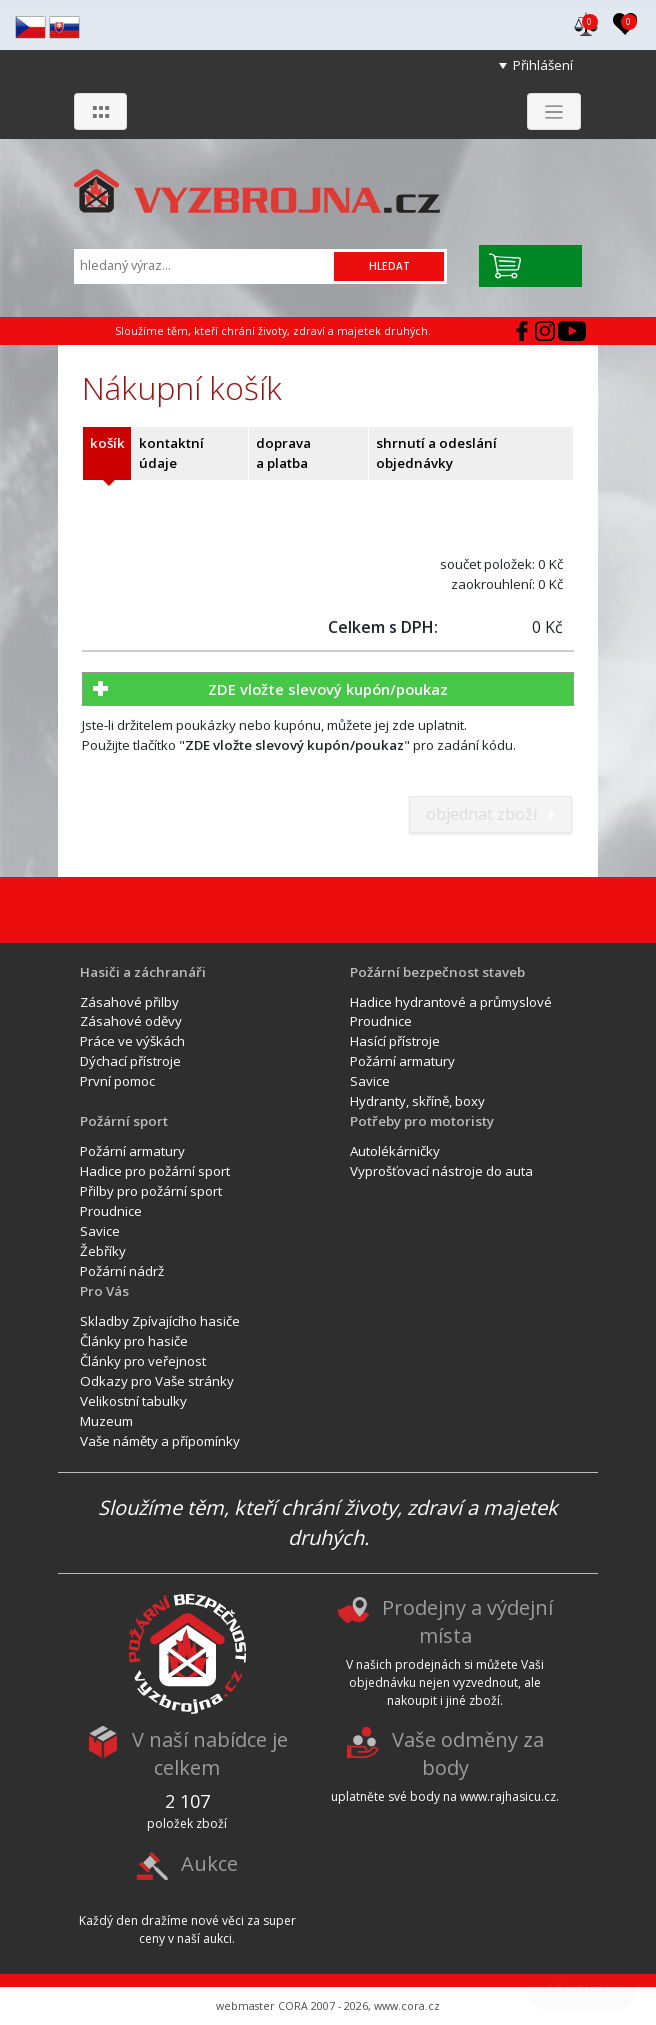 This screenshot has width=656, height=2025. Describe the element at coordinates (151, 1191) in the screenshot. I see `Přilby pro požární sport` at that location.